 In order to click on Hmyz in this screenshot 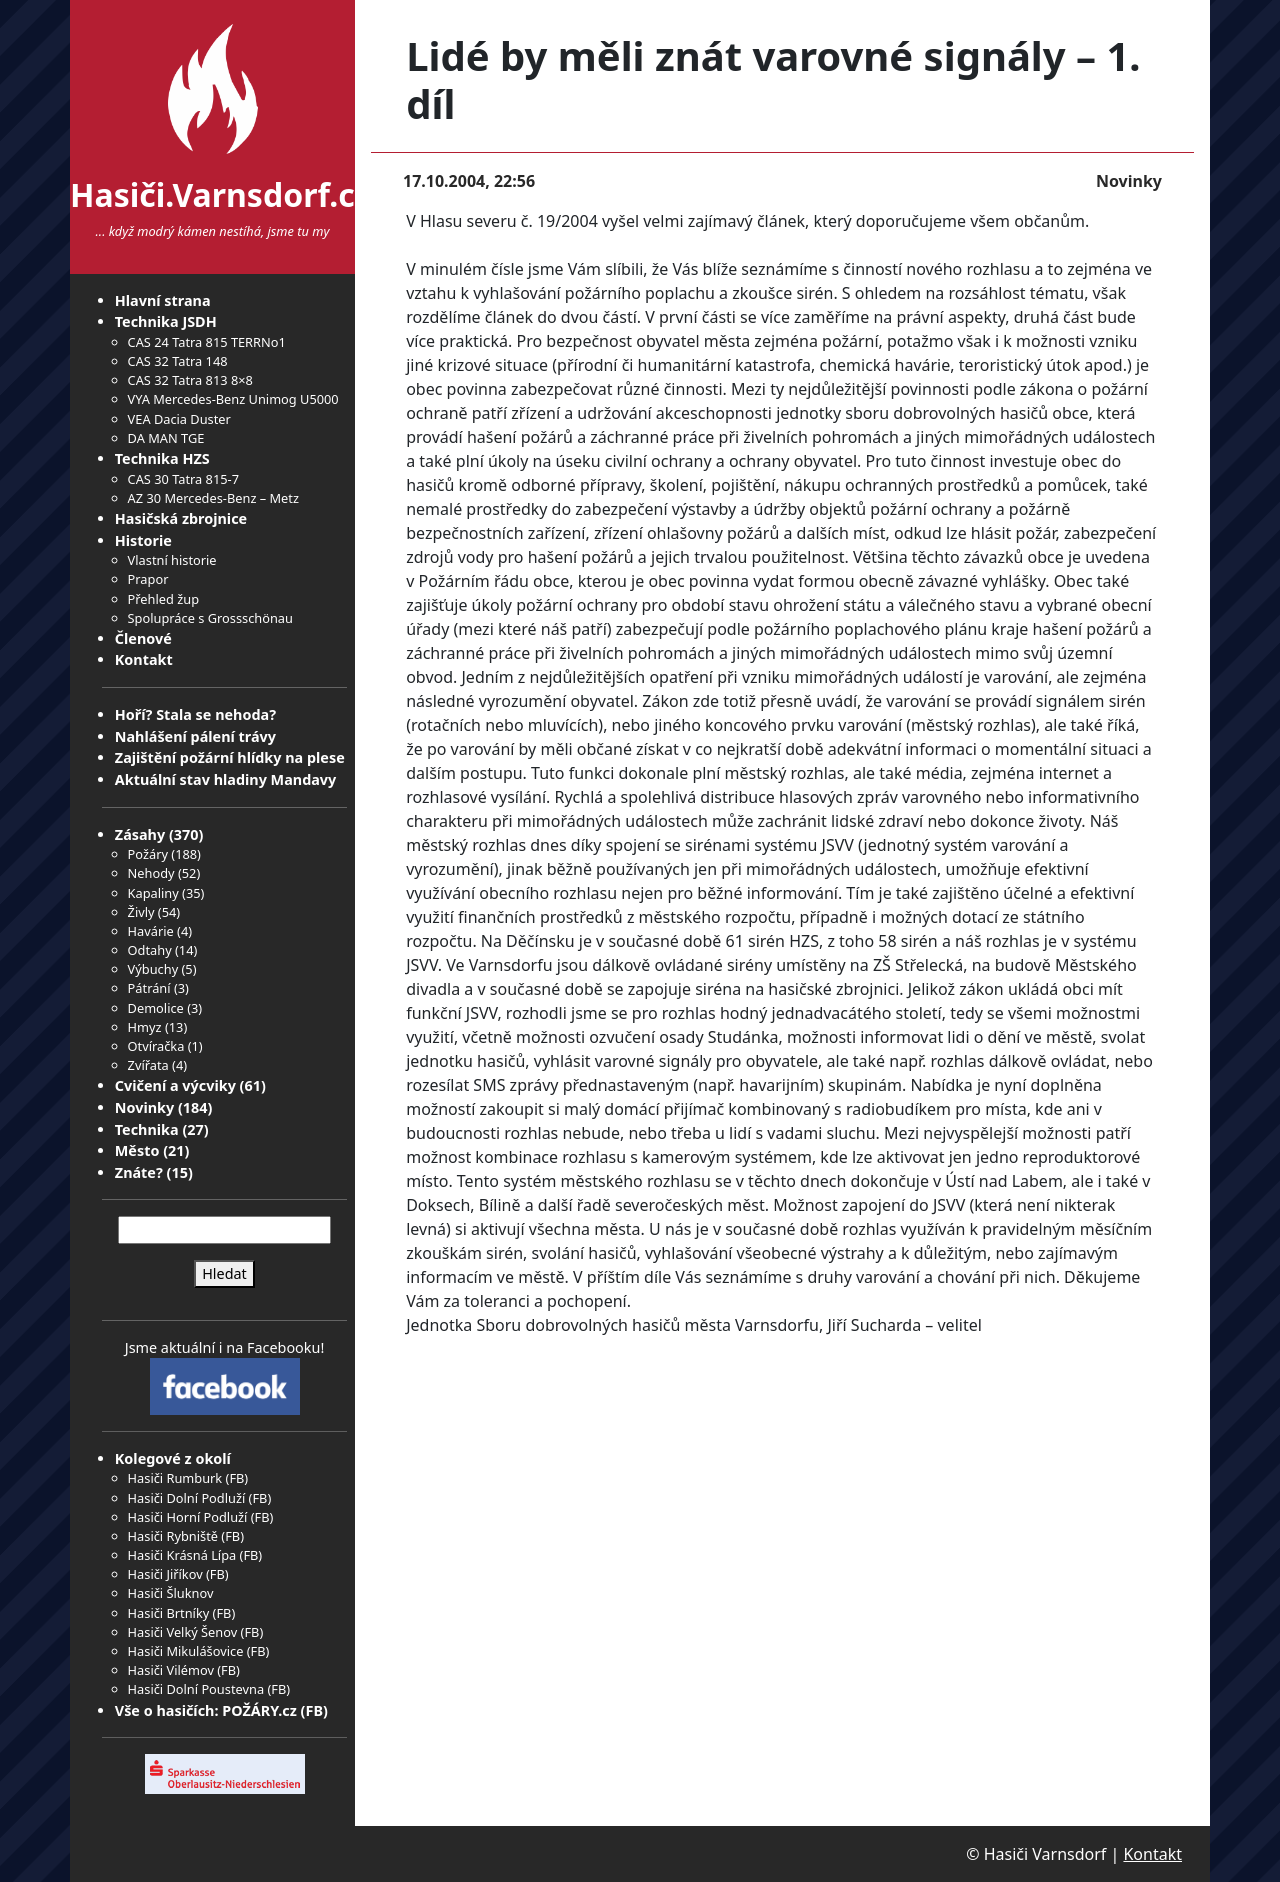, I will do `click(145, 1027)`.